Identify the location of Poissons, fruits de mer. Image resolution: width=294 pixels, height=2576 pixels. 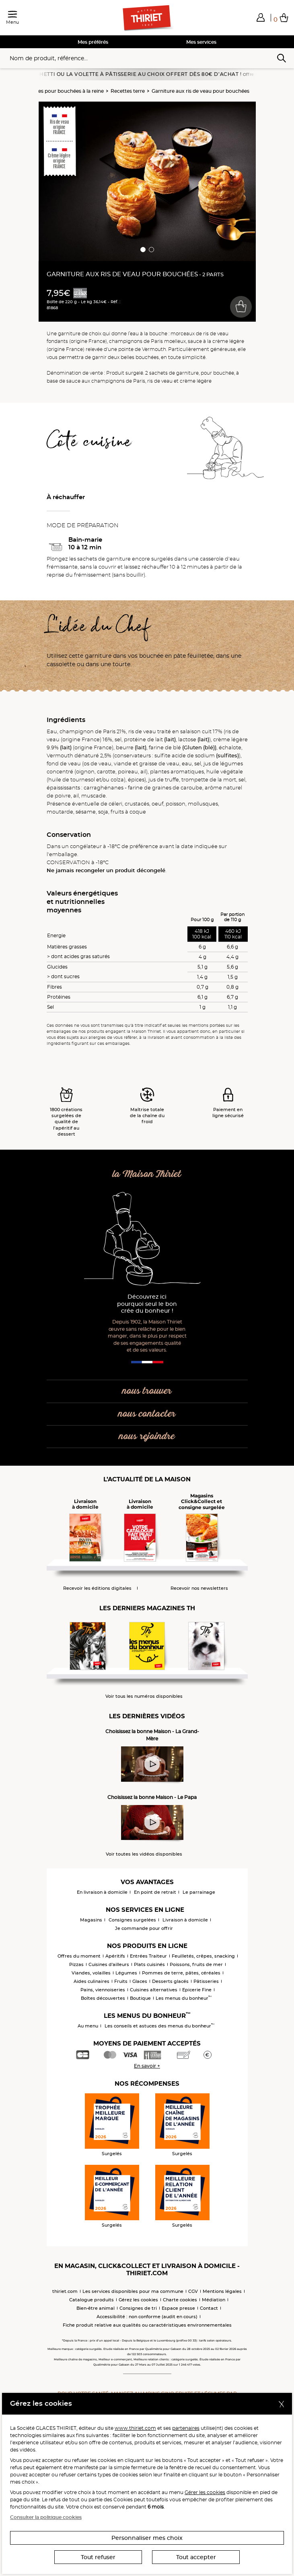
(196, 1964).